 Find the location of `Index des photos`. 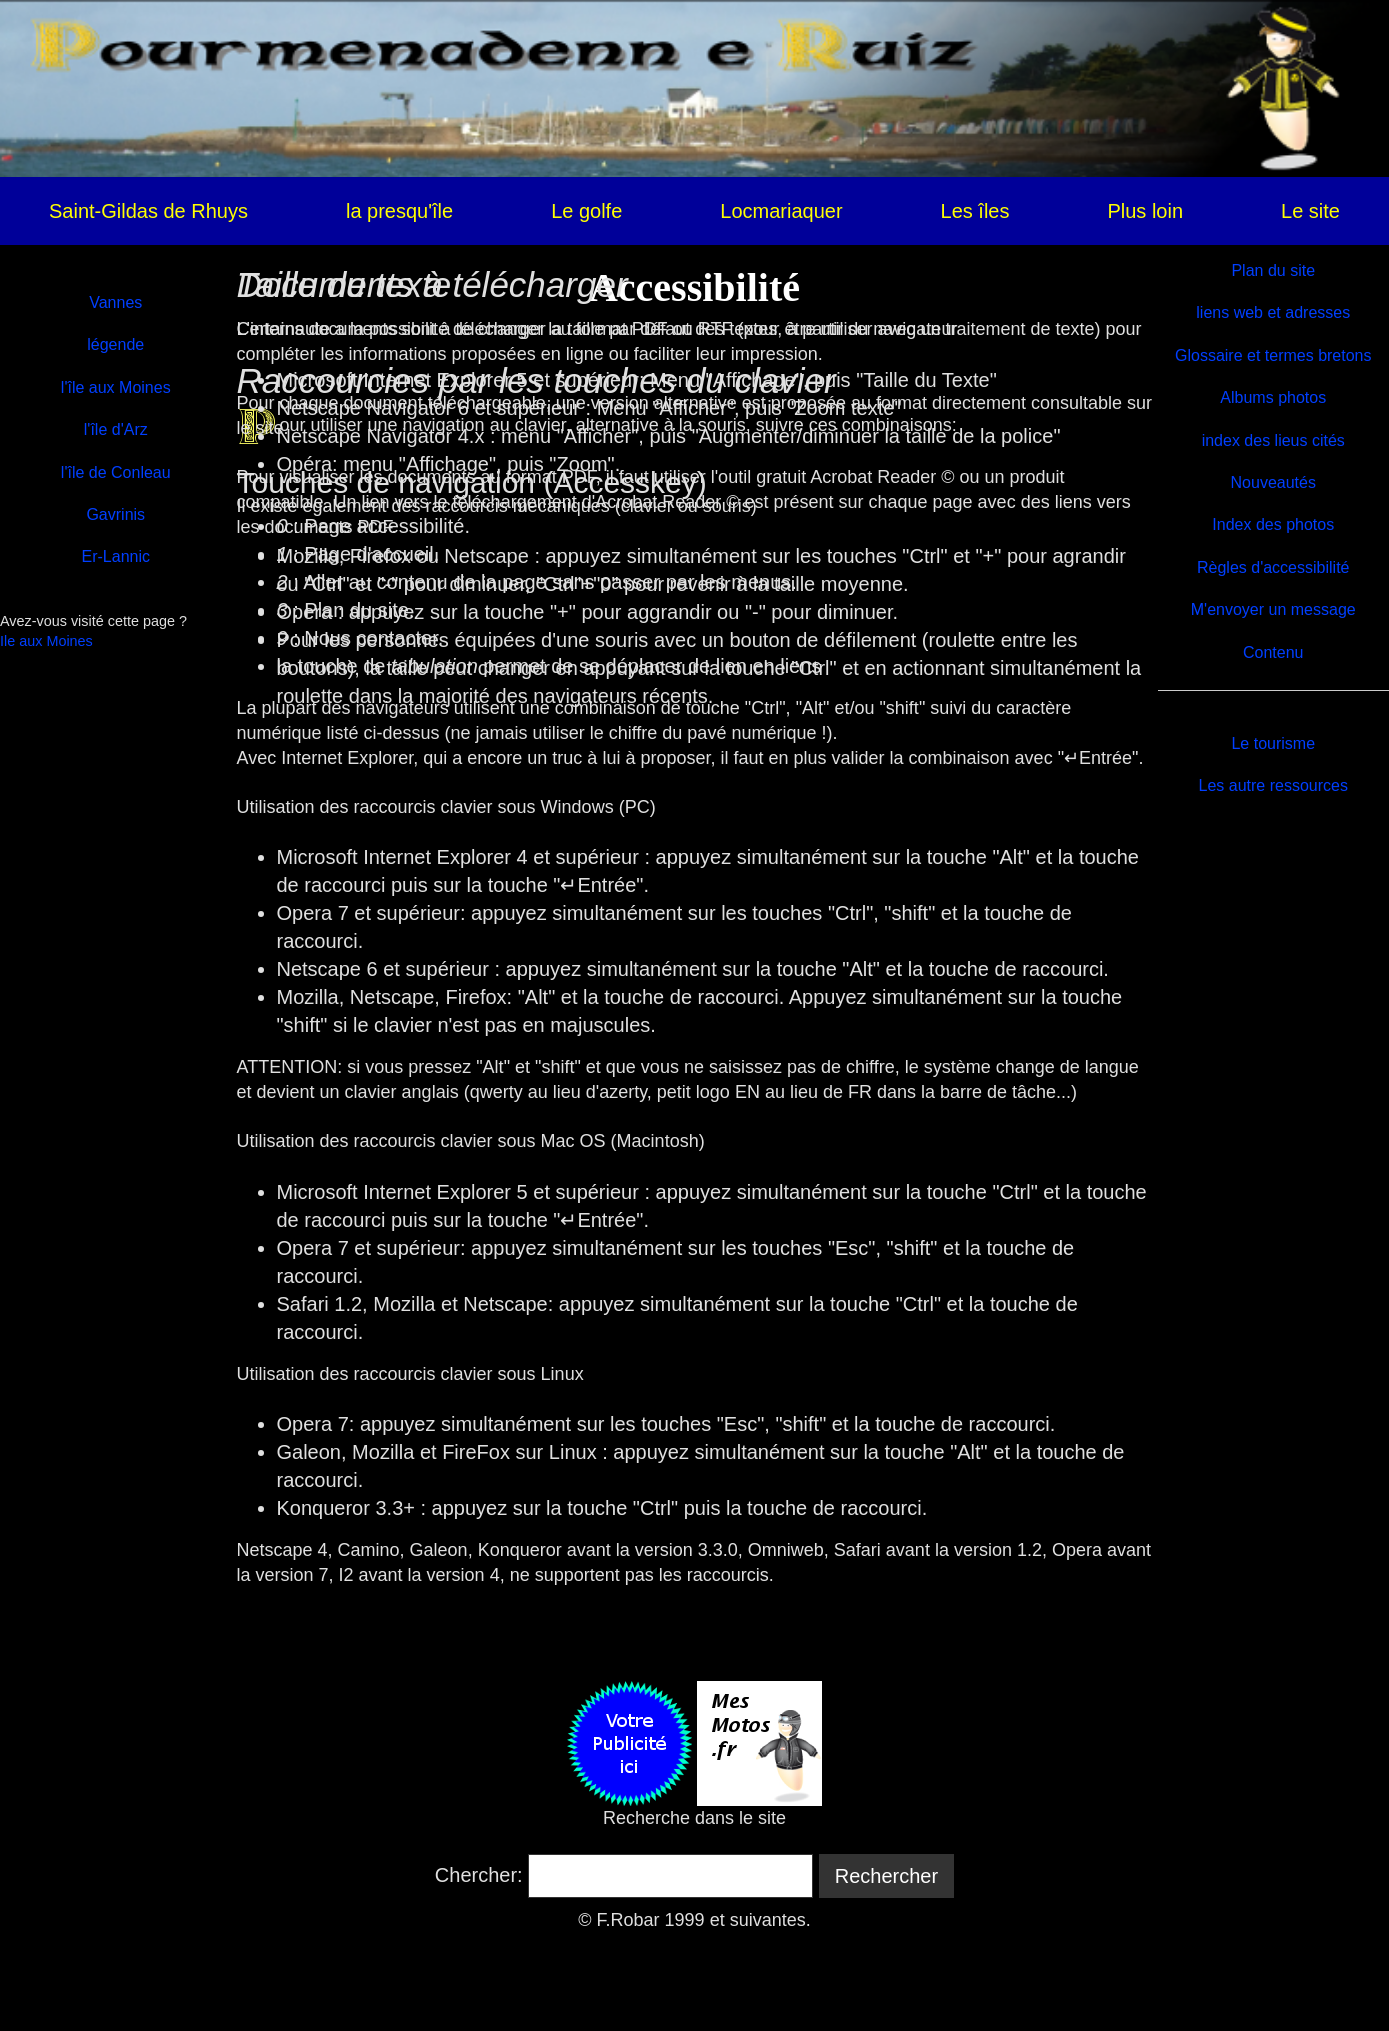

Index des photos is located at coordinates (1273, 524).